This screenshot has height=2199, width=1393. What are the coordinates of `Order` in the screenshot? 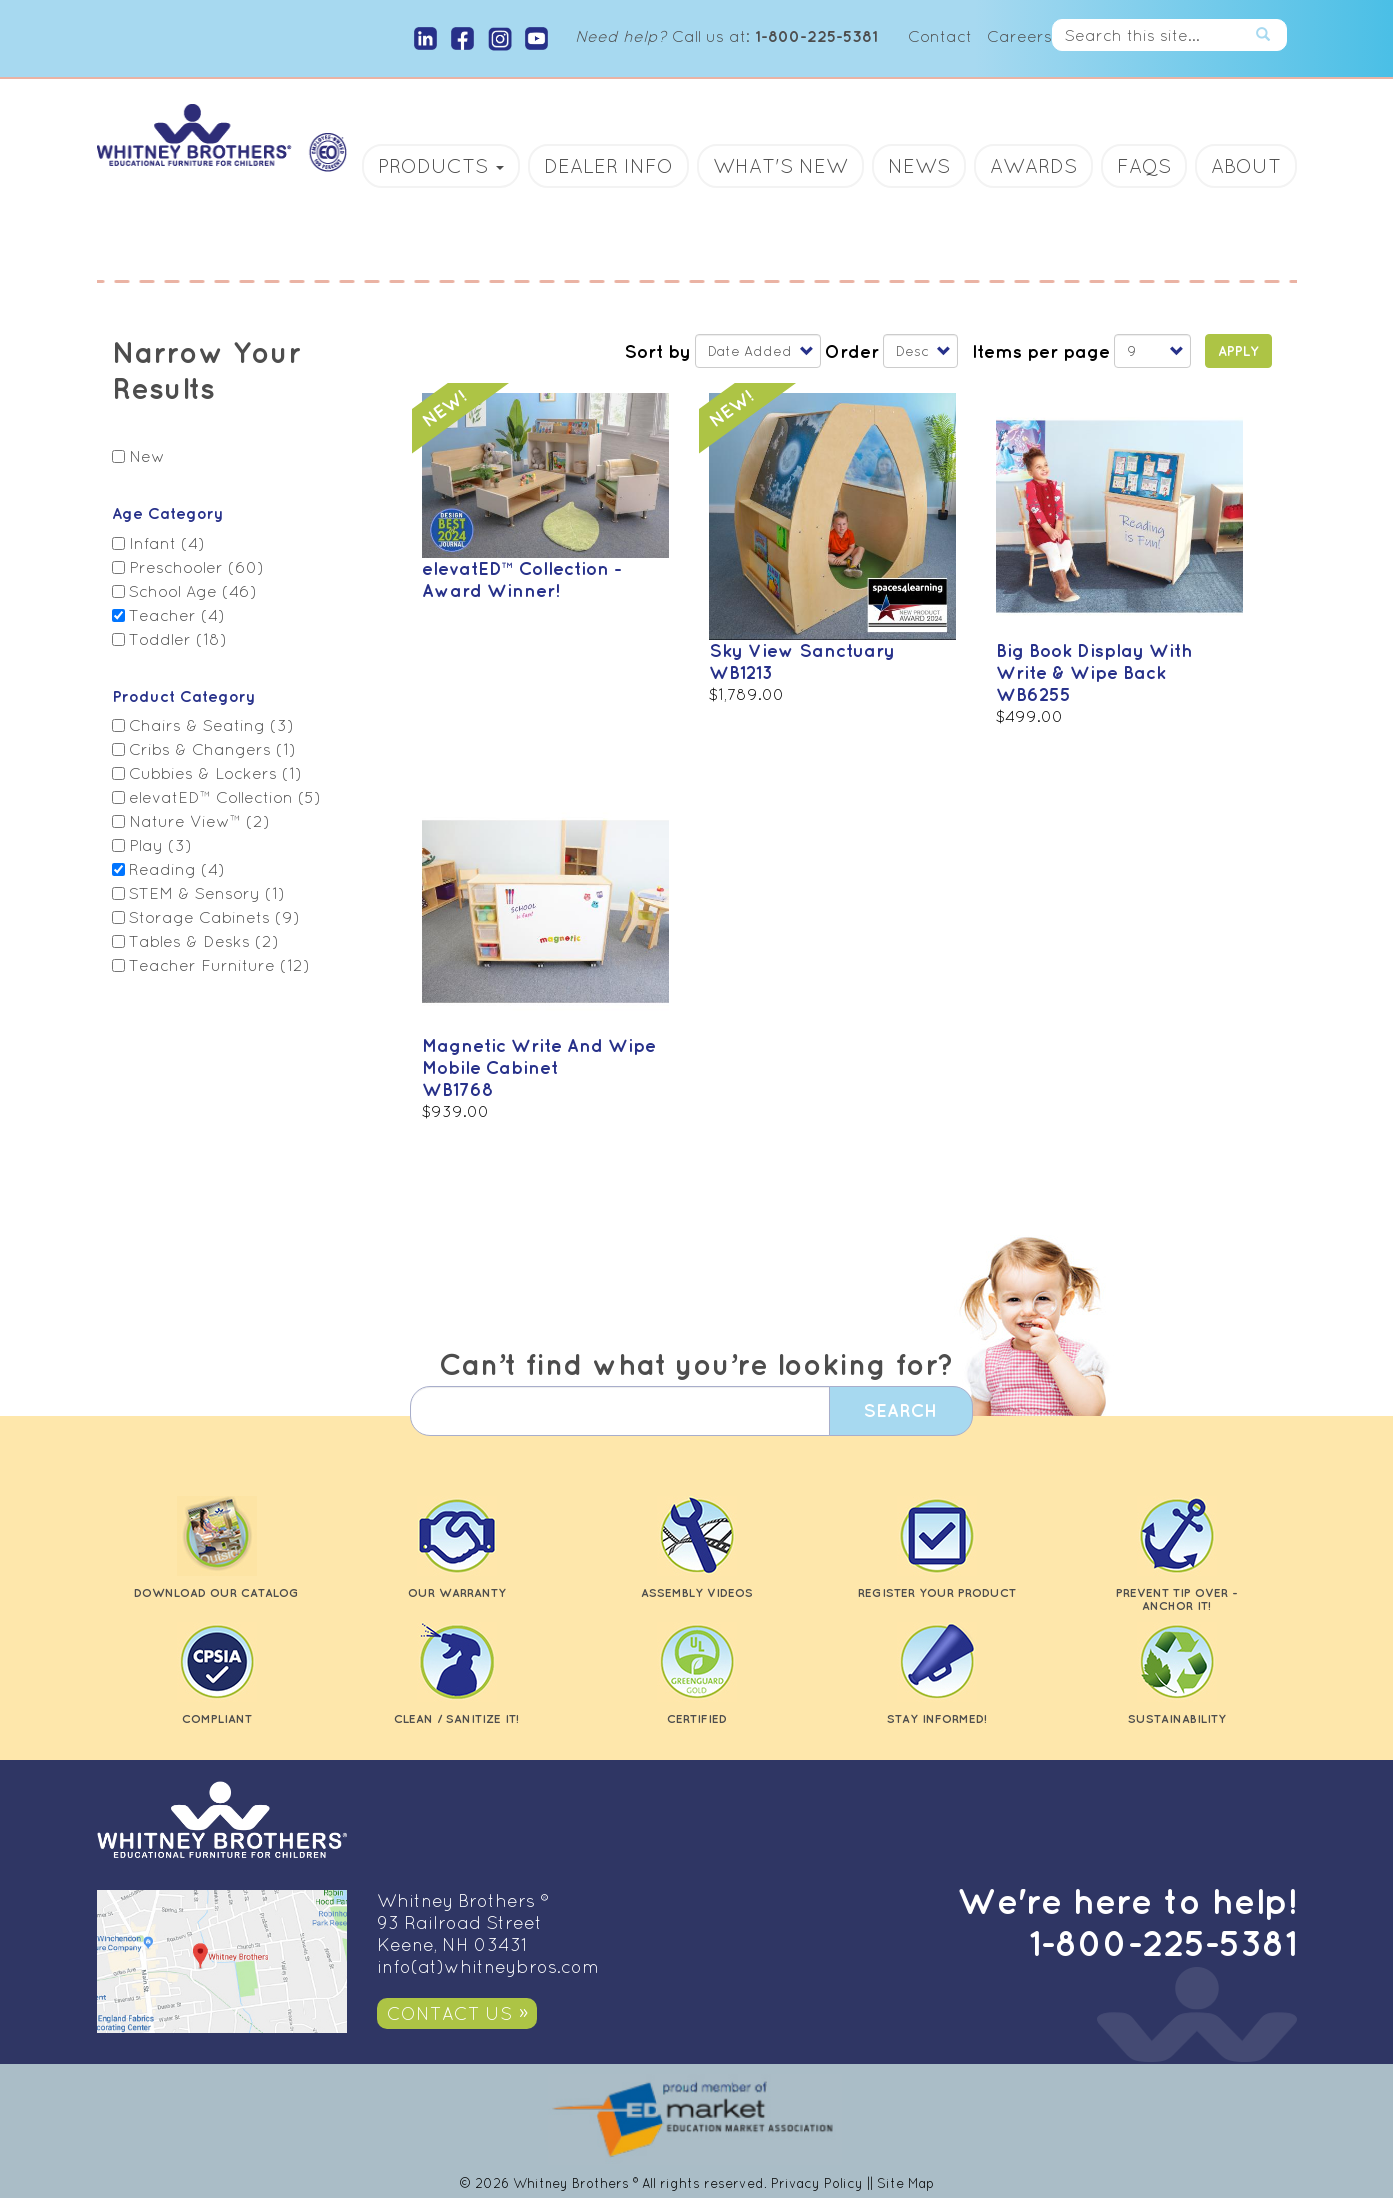 It's located at (852, 351).